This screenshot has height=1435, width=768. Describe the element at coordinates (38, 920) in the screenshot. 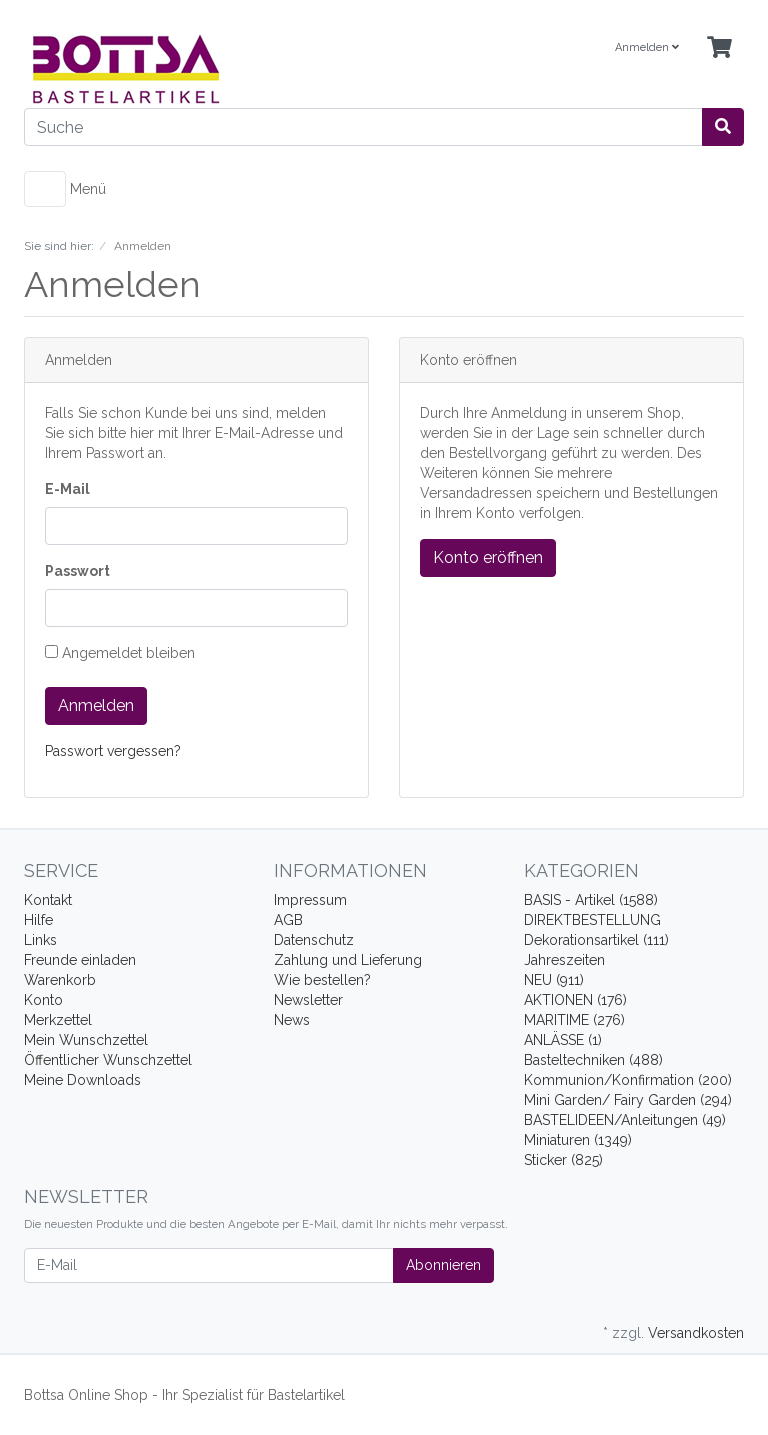

I see `Hilfe` at that location.